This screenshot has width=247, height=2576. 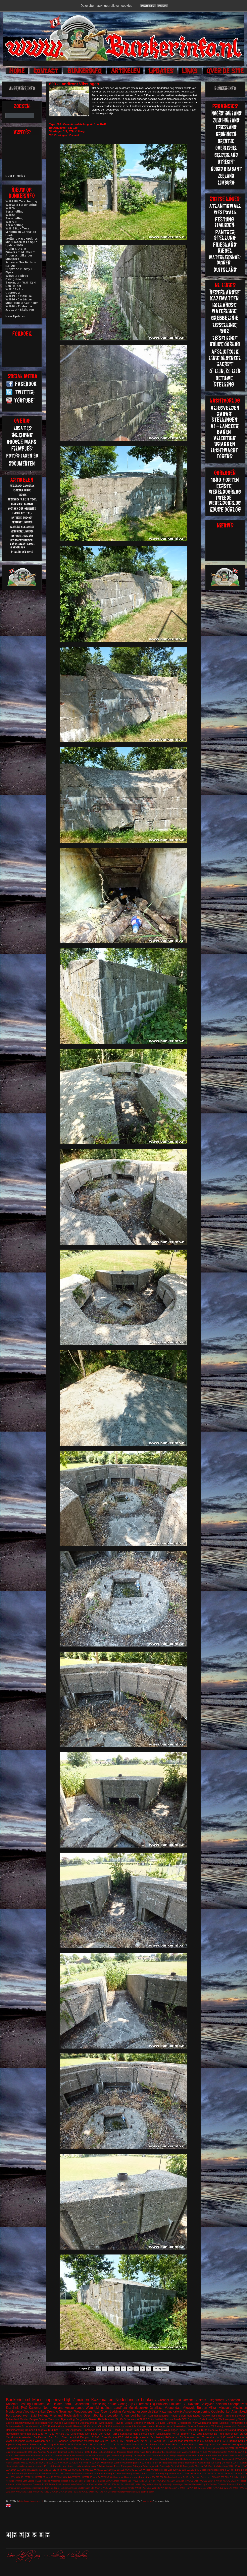 I want to click on 450a, so click(x=18, y=2484).